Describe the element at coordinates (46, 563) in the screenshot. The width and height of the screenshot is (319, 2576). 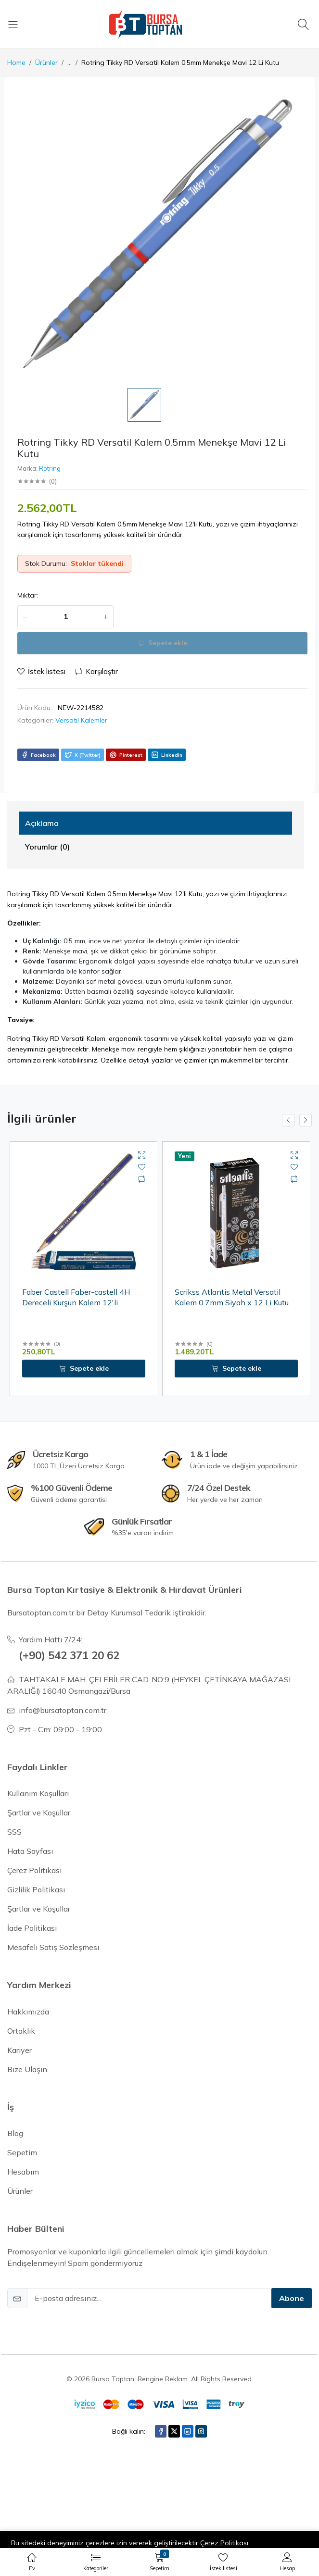
I see `Stok Durumu:` at that location.